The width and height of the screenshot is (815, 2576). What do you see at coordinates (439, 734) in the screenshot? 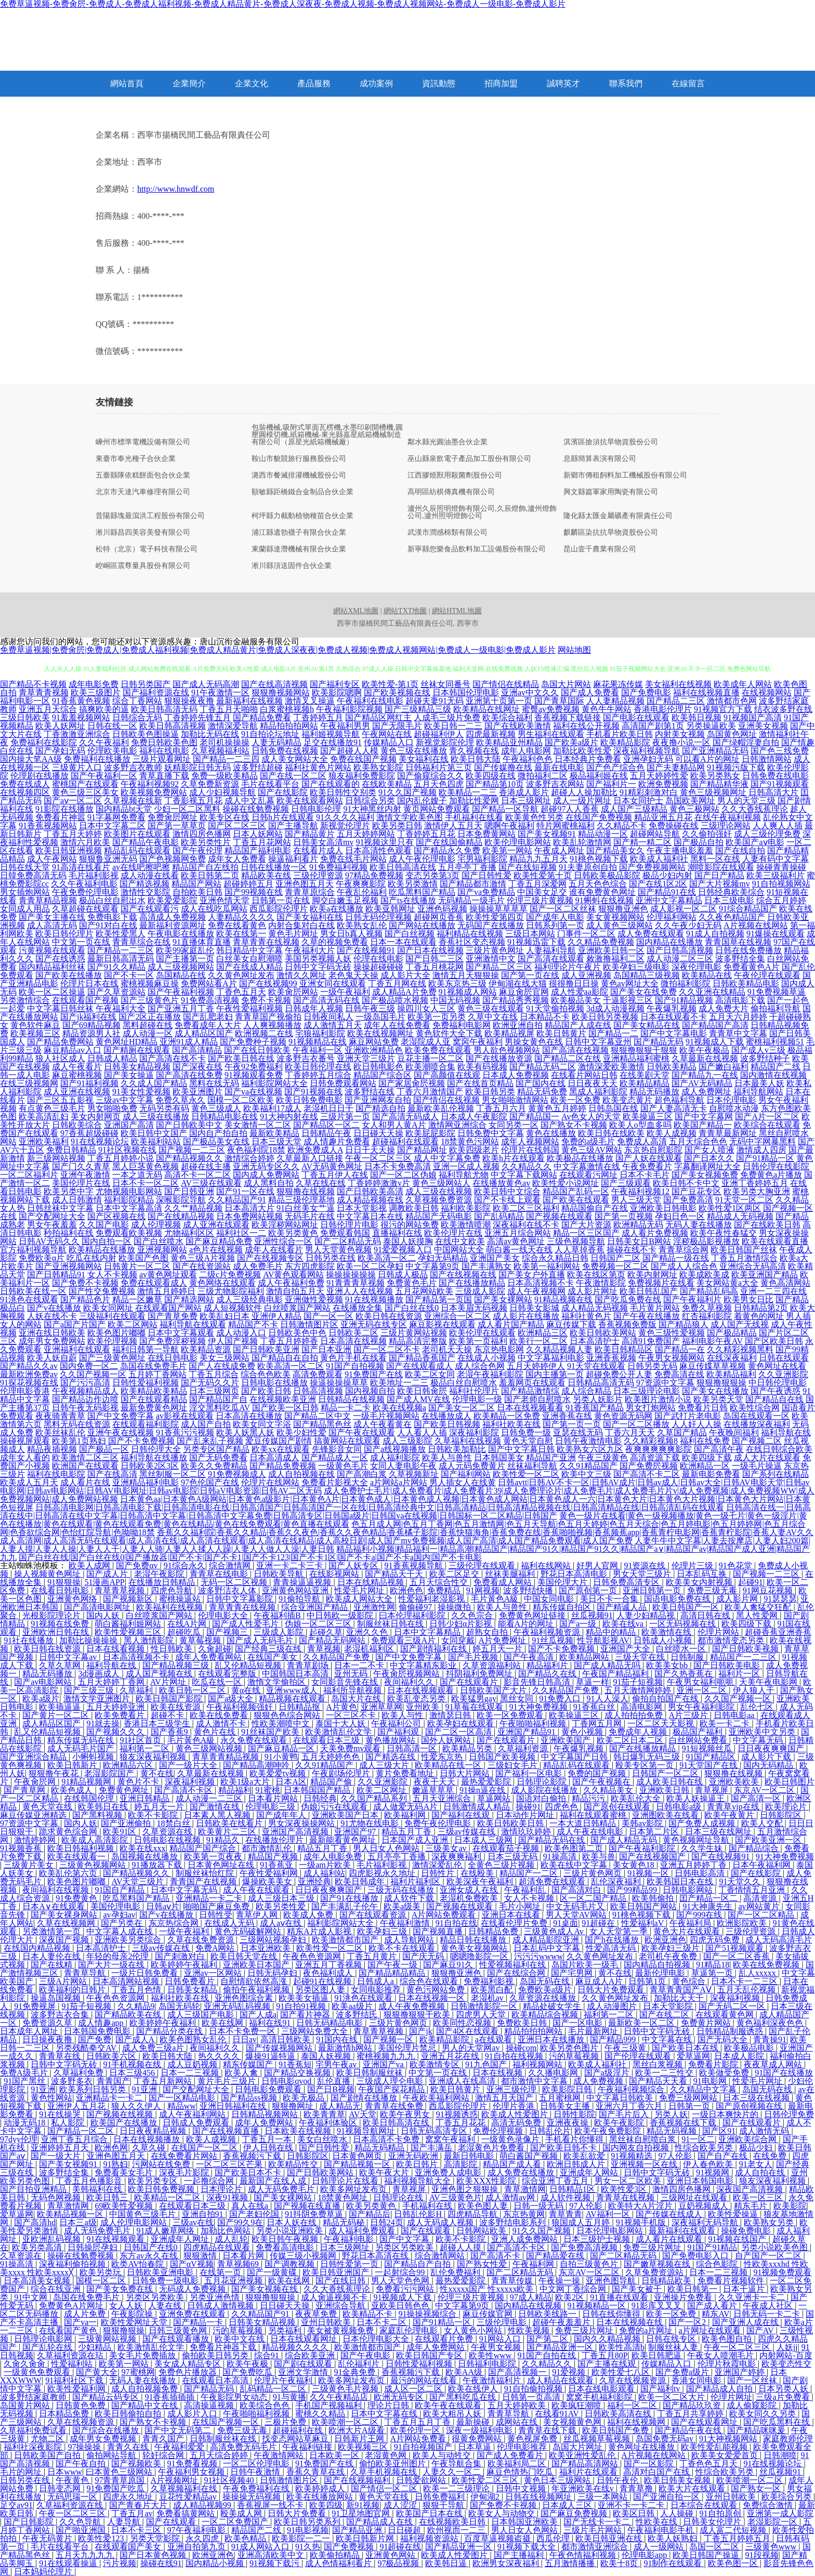
I see `超碰福利伊人` at bounding box center [439, 734].